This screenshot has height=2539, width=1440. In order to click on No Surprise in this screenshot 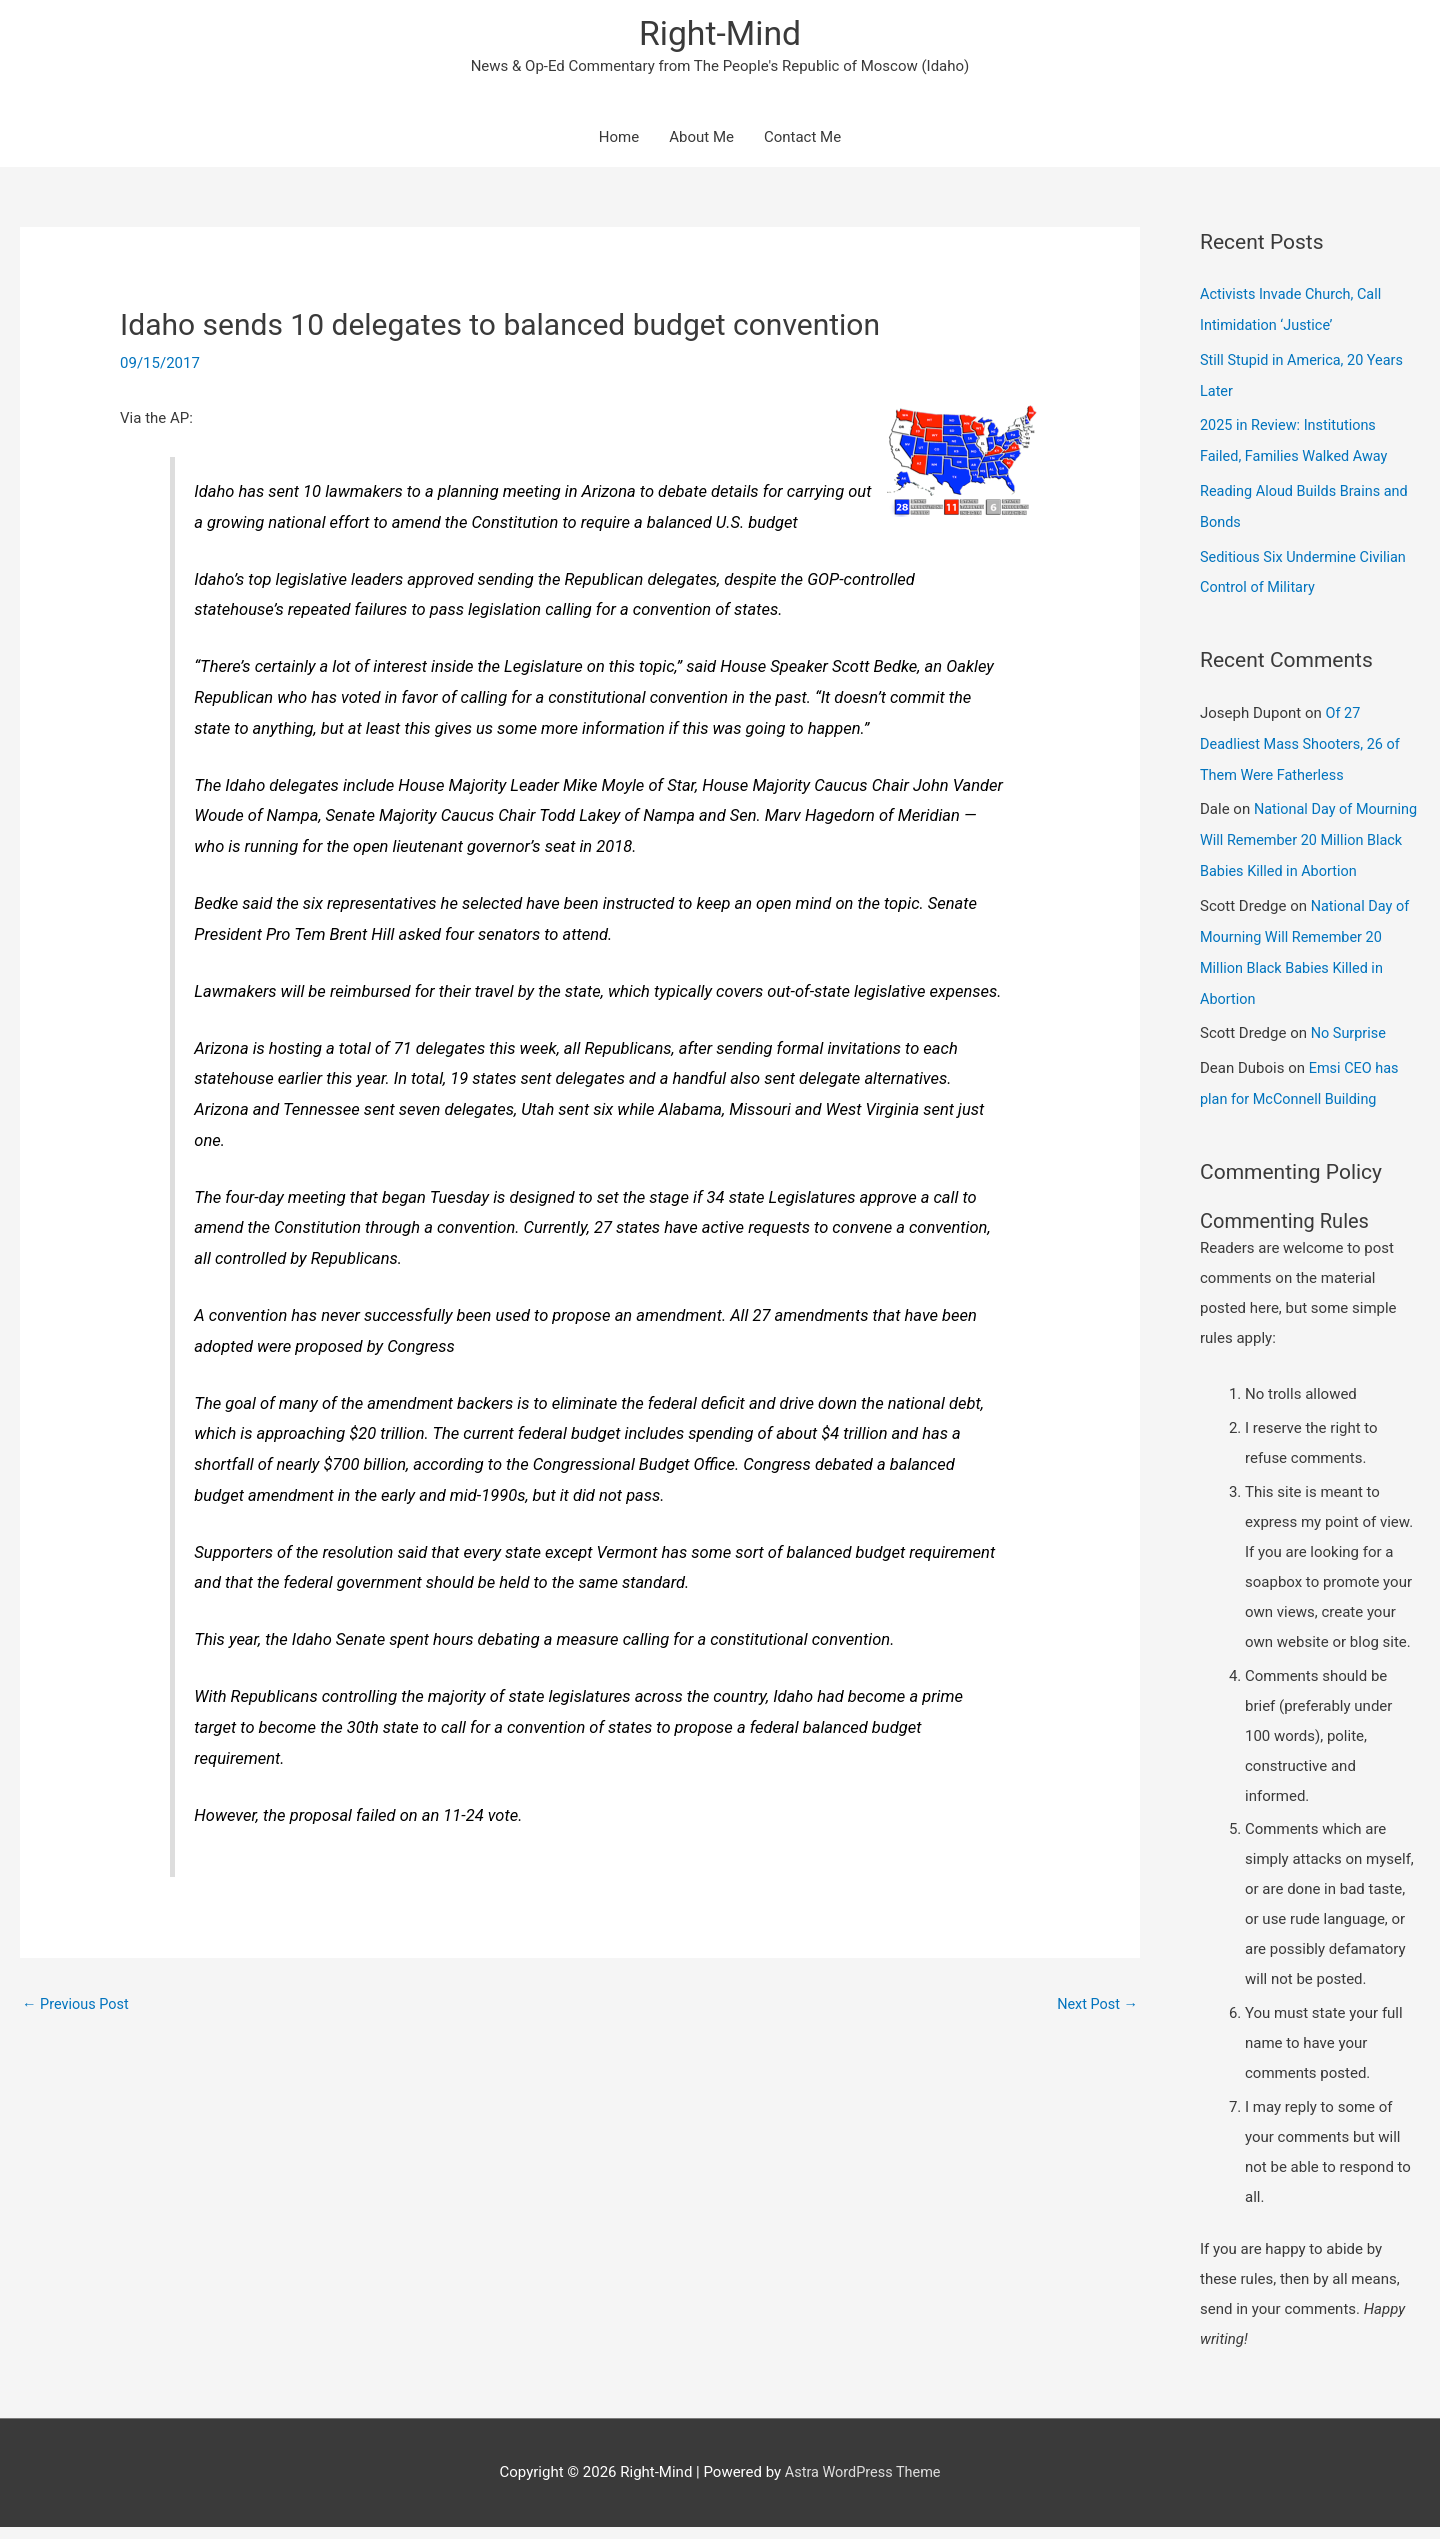, I will do `click(1350, 1048)`.